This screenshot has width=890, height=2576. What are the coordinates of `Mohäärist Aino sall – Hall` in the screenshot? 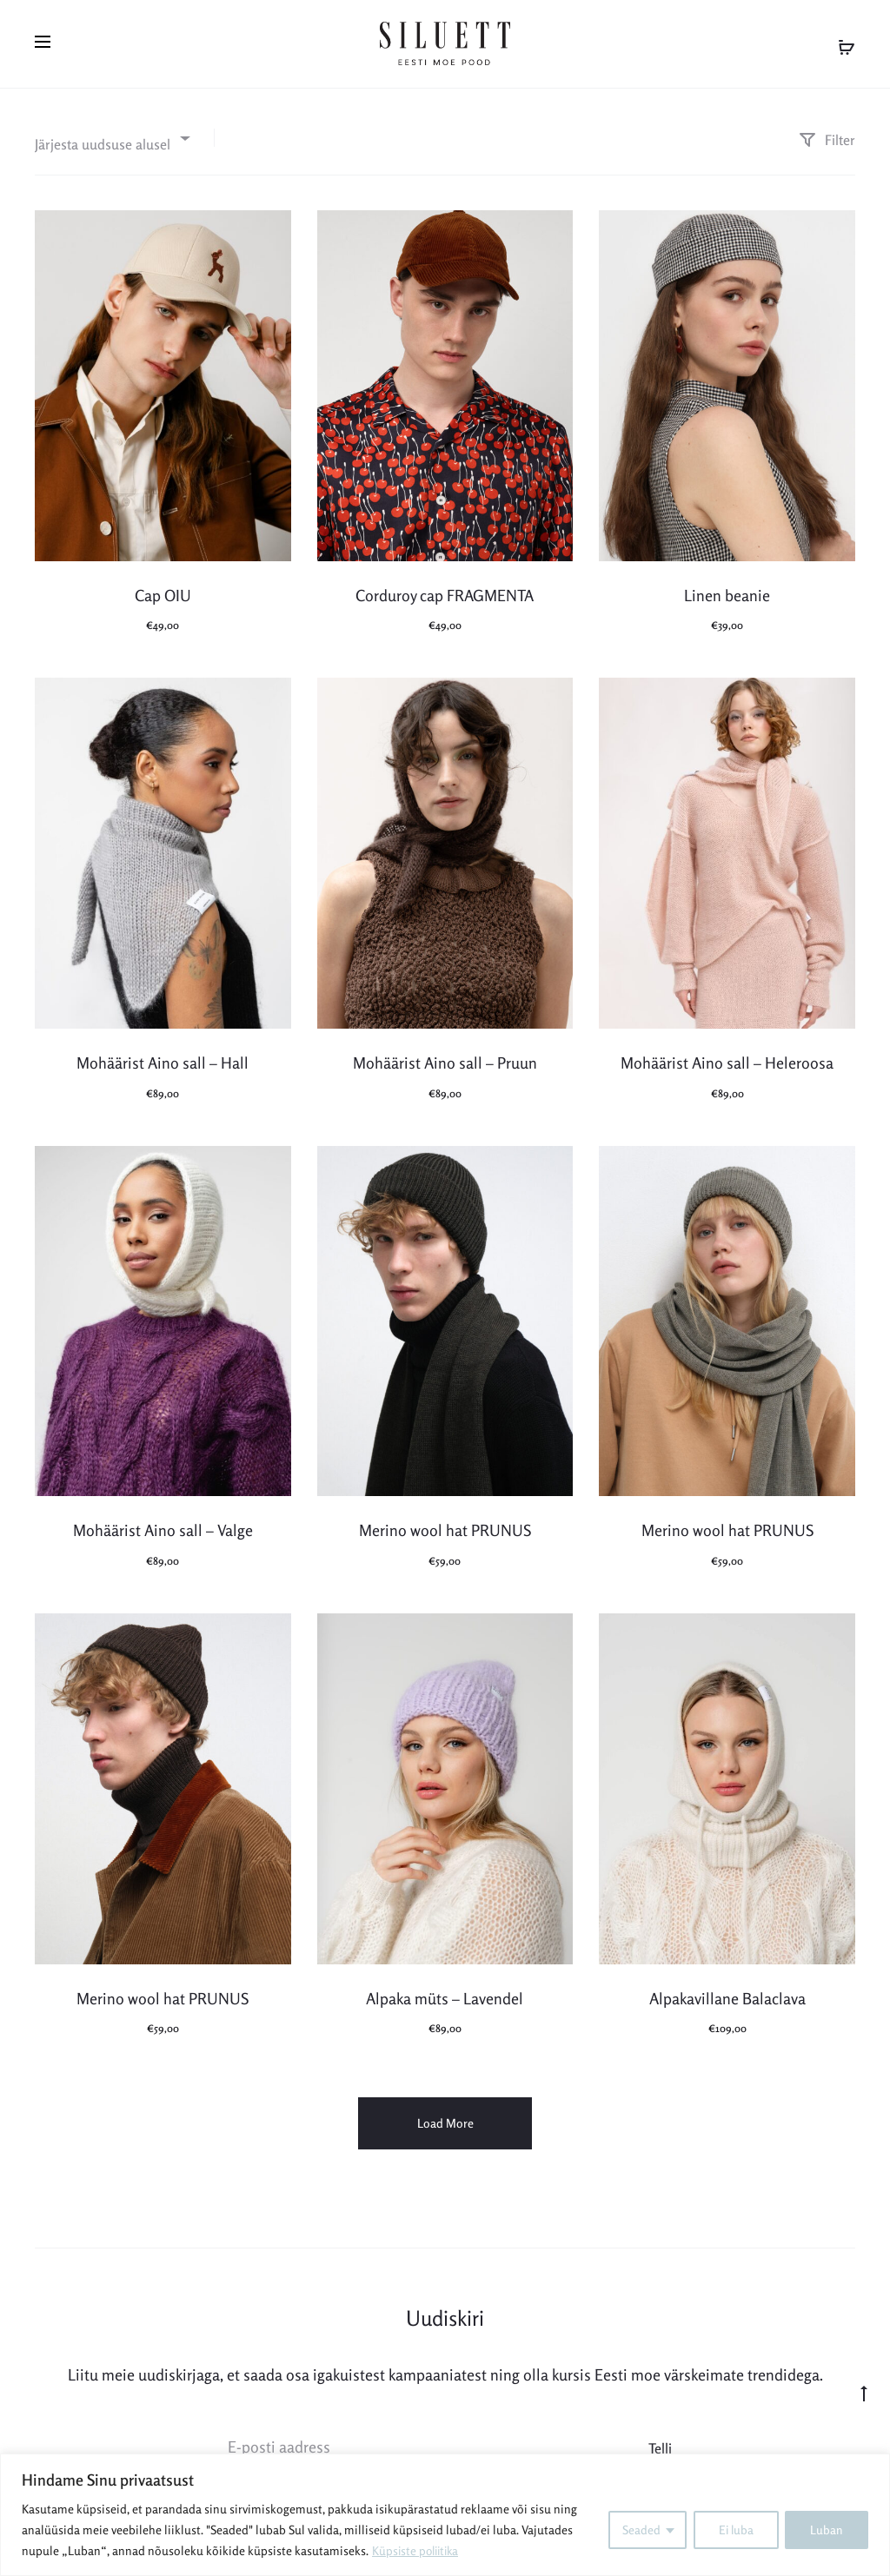 It's located at (162, 1056).